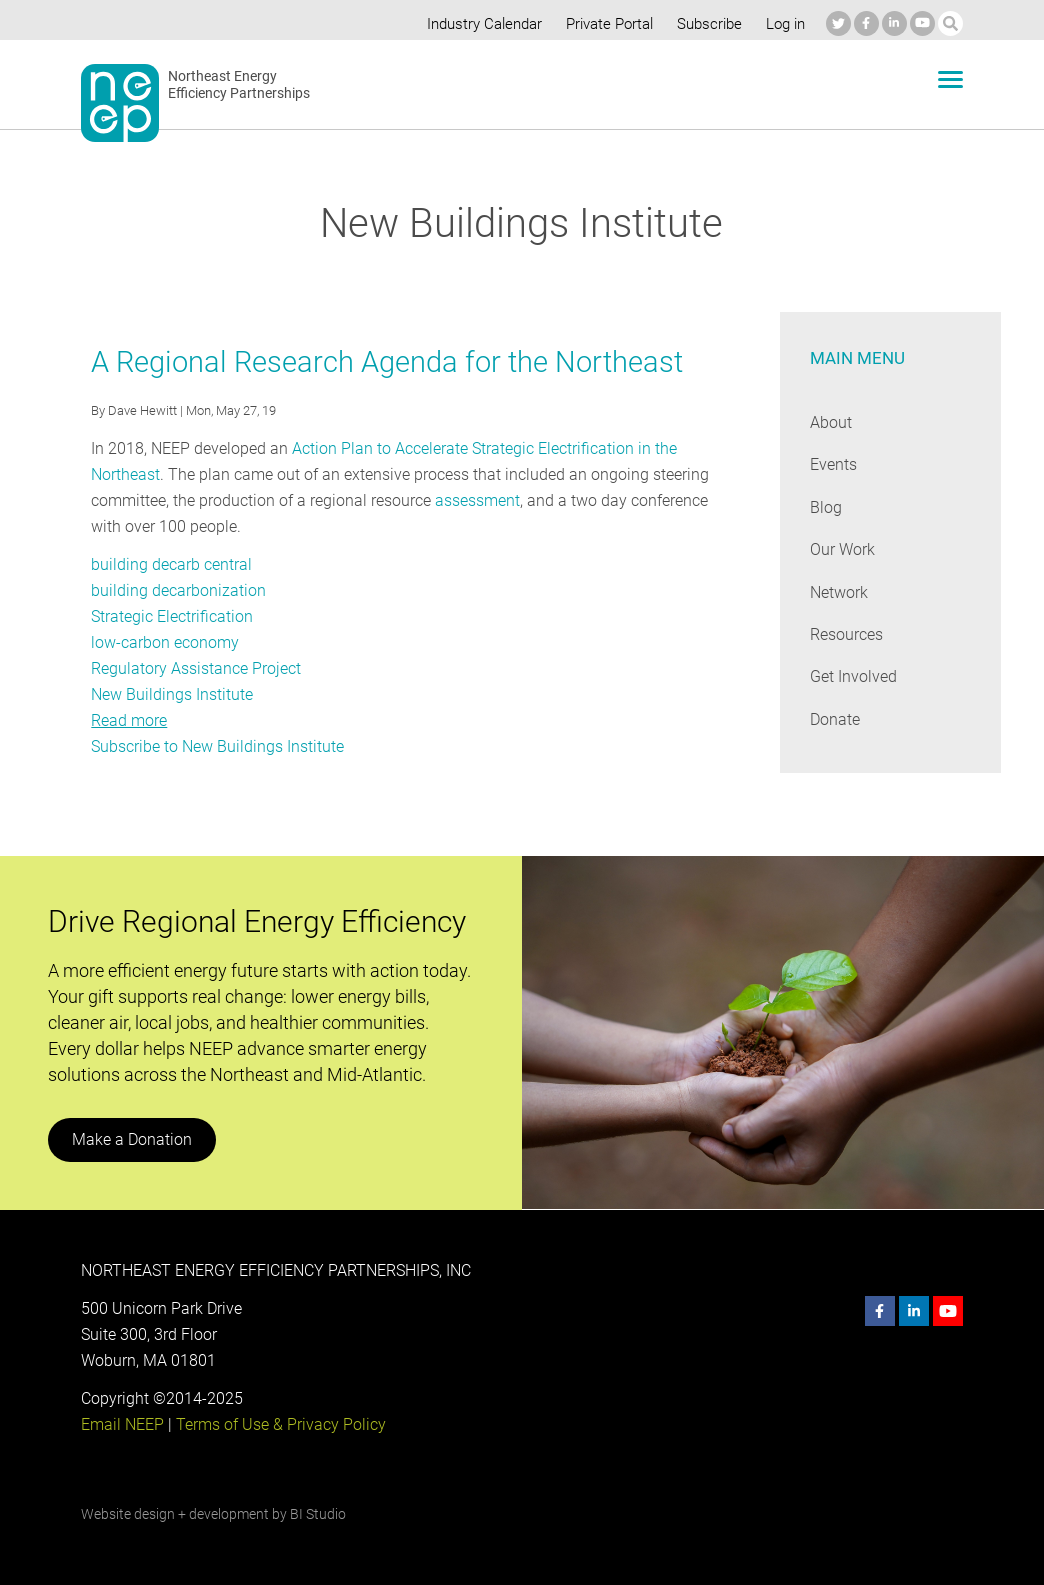  What do you see at coordinates (835, 719) in the screenshot?
I see `Donate` at bounding box center [835, 719].